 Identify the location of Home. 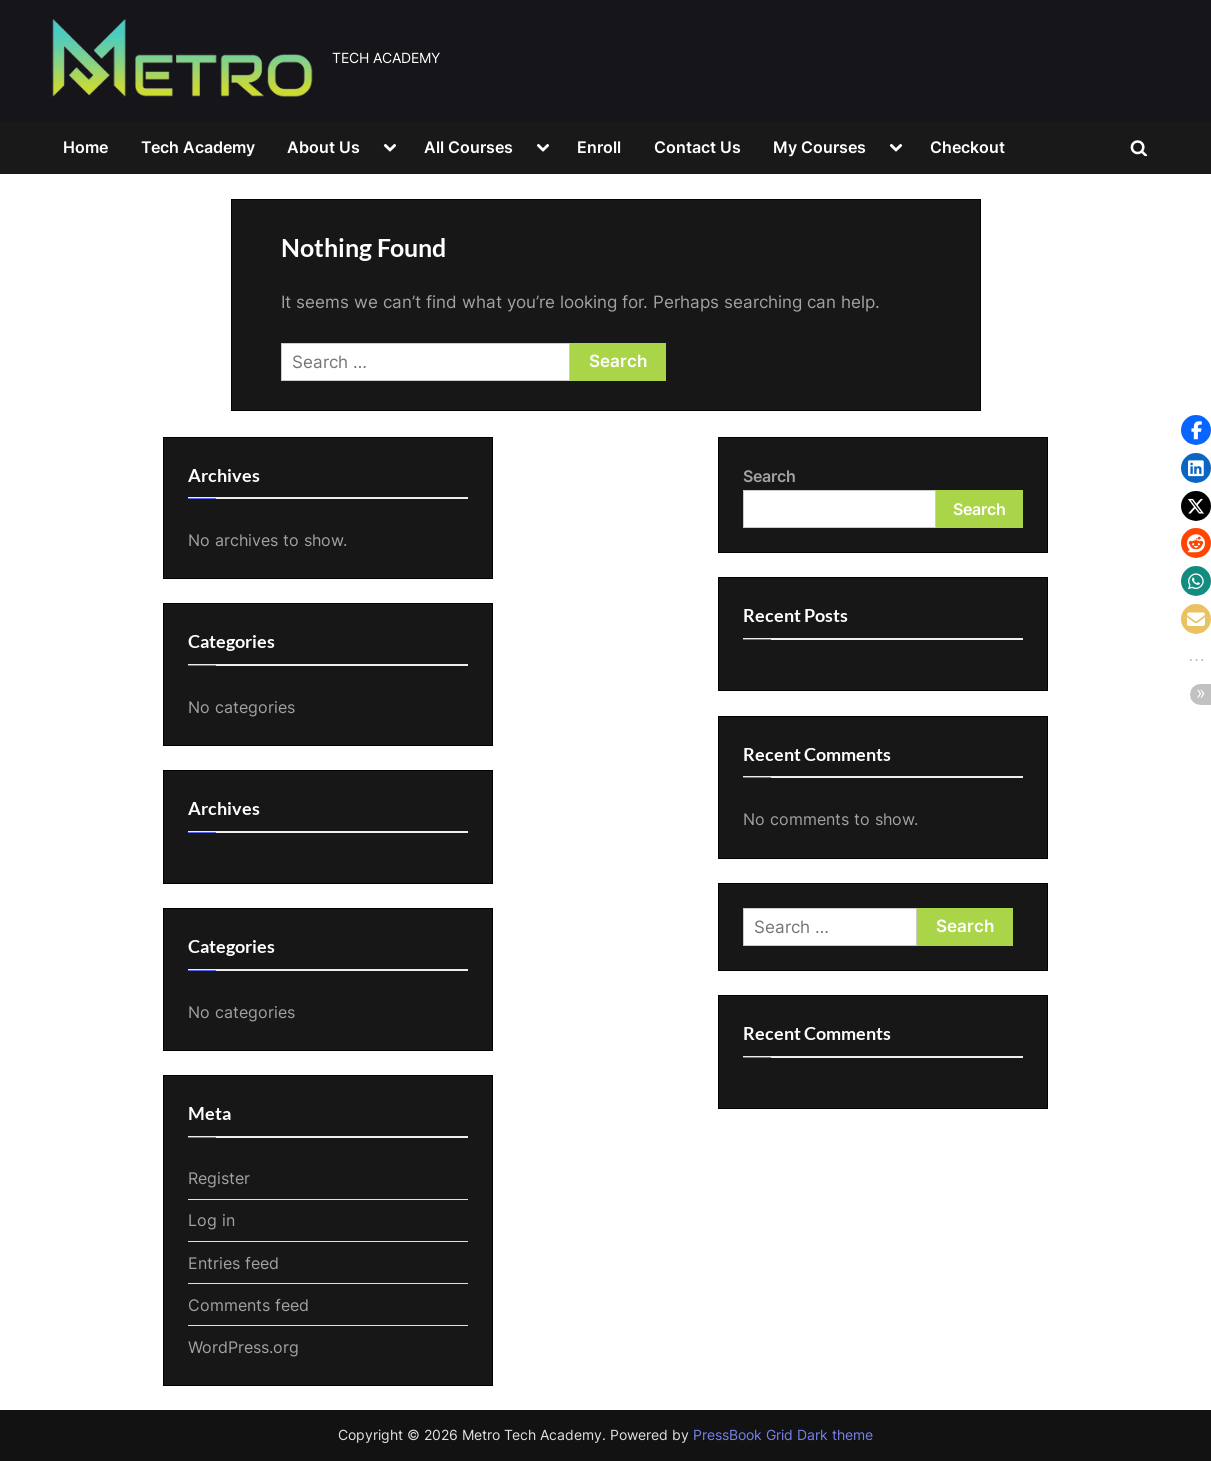
(85, 147).